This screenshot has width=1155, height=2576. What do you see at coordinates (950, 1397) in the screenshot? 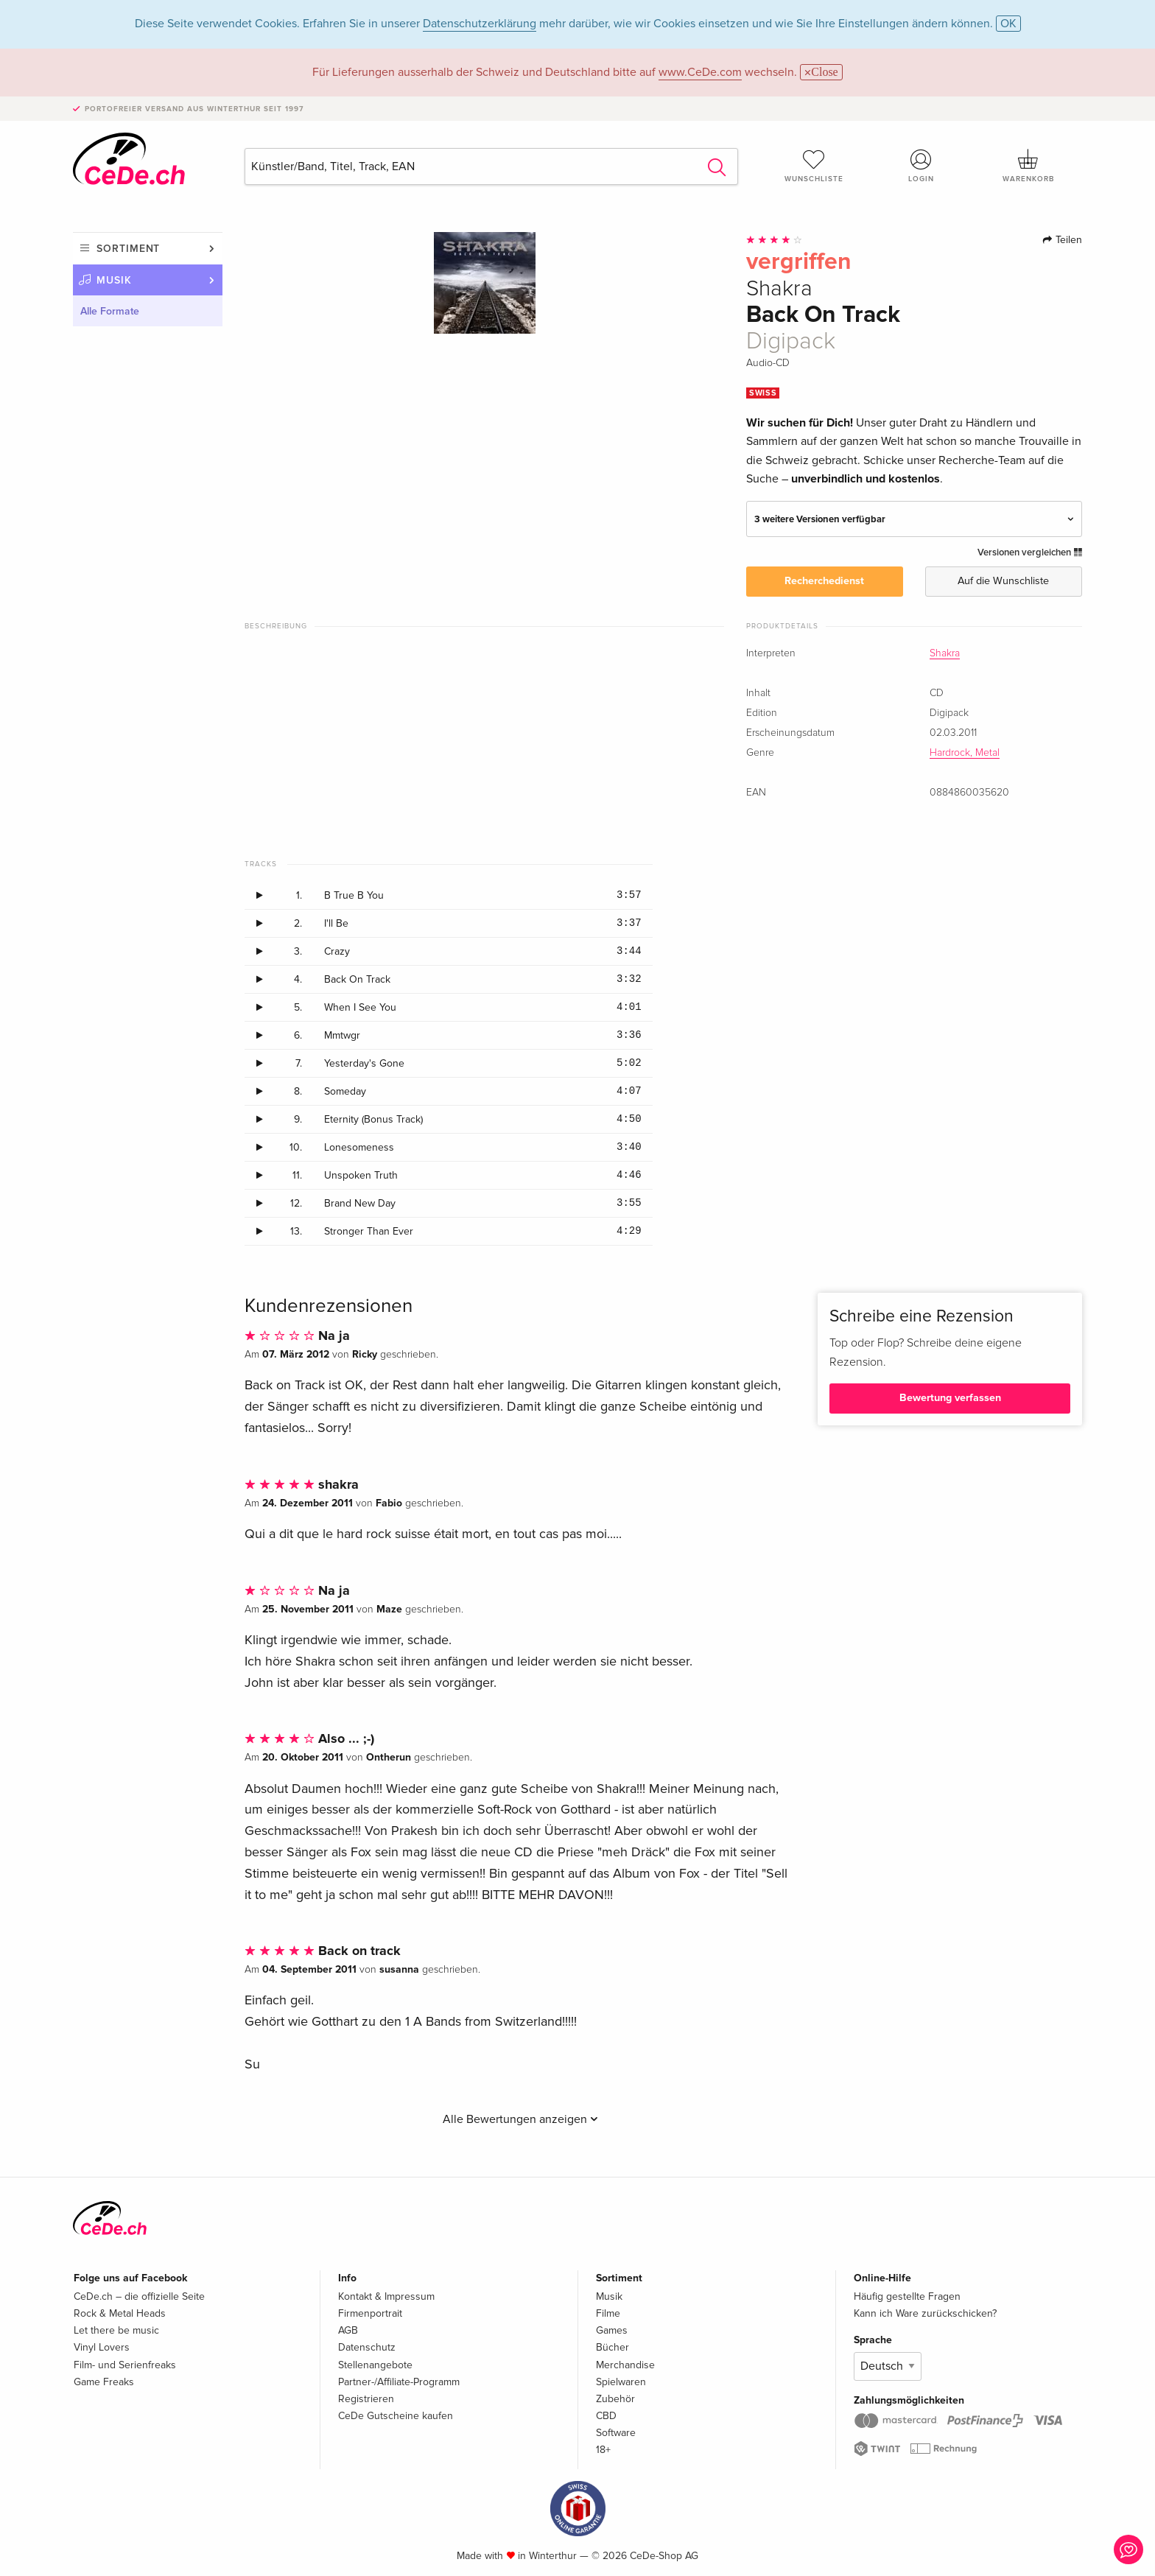
I see `Bewertung verfassen` at bounding box center [950, 1397].